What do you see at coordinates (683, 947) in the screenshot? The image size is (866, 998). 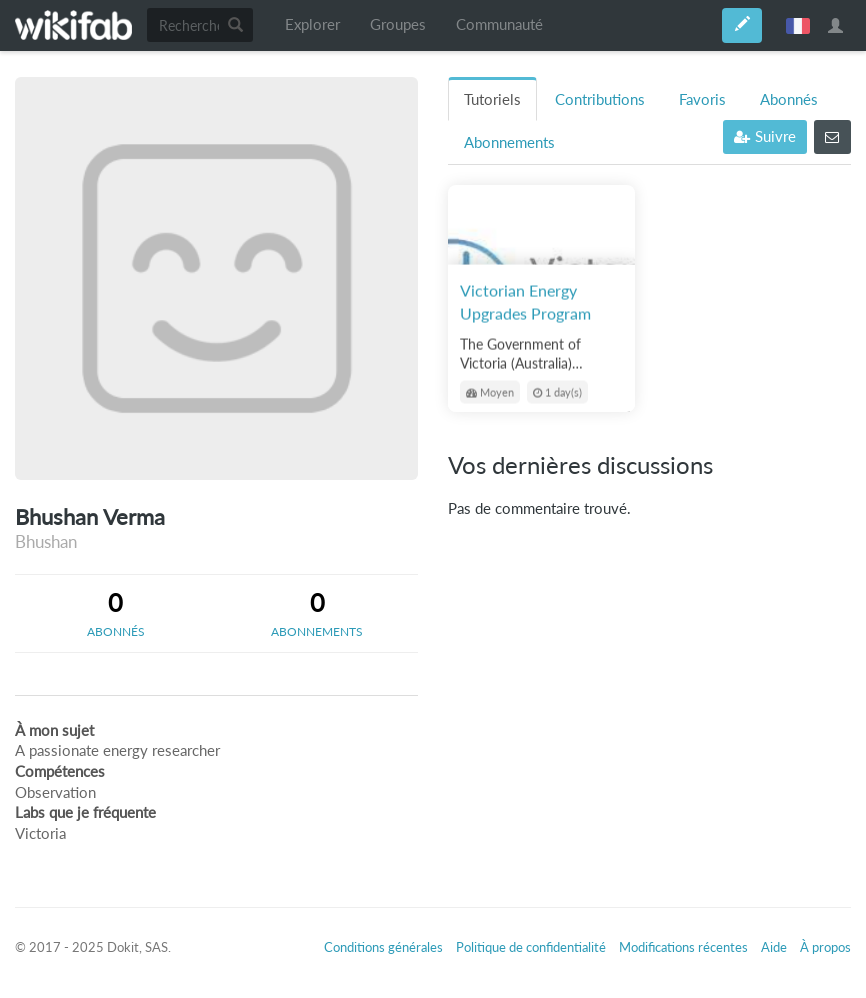 I see `Modifications récentes` at bounding box center [683, 947].